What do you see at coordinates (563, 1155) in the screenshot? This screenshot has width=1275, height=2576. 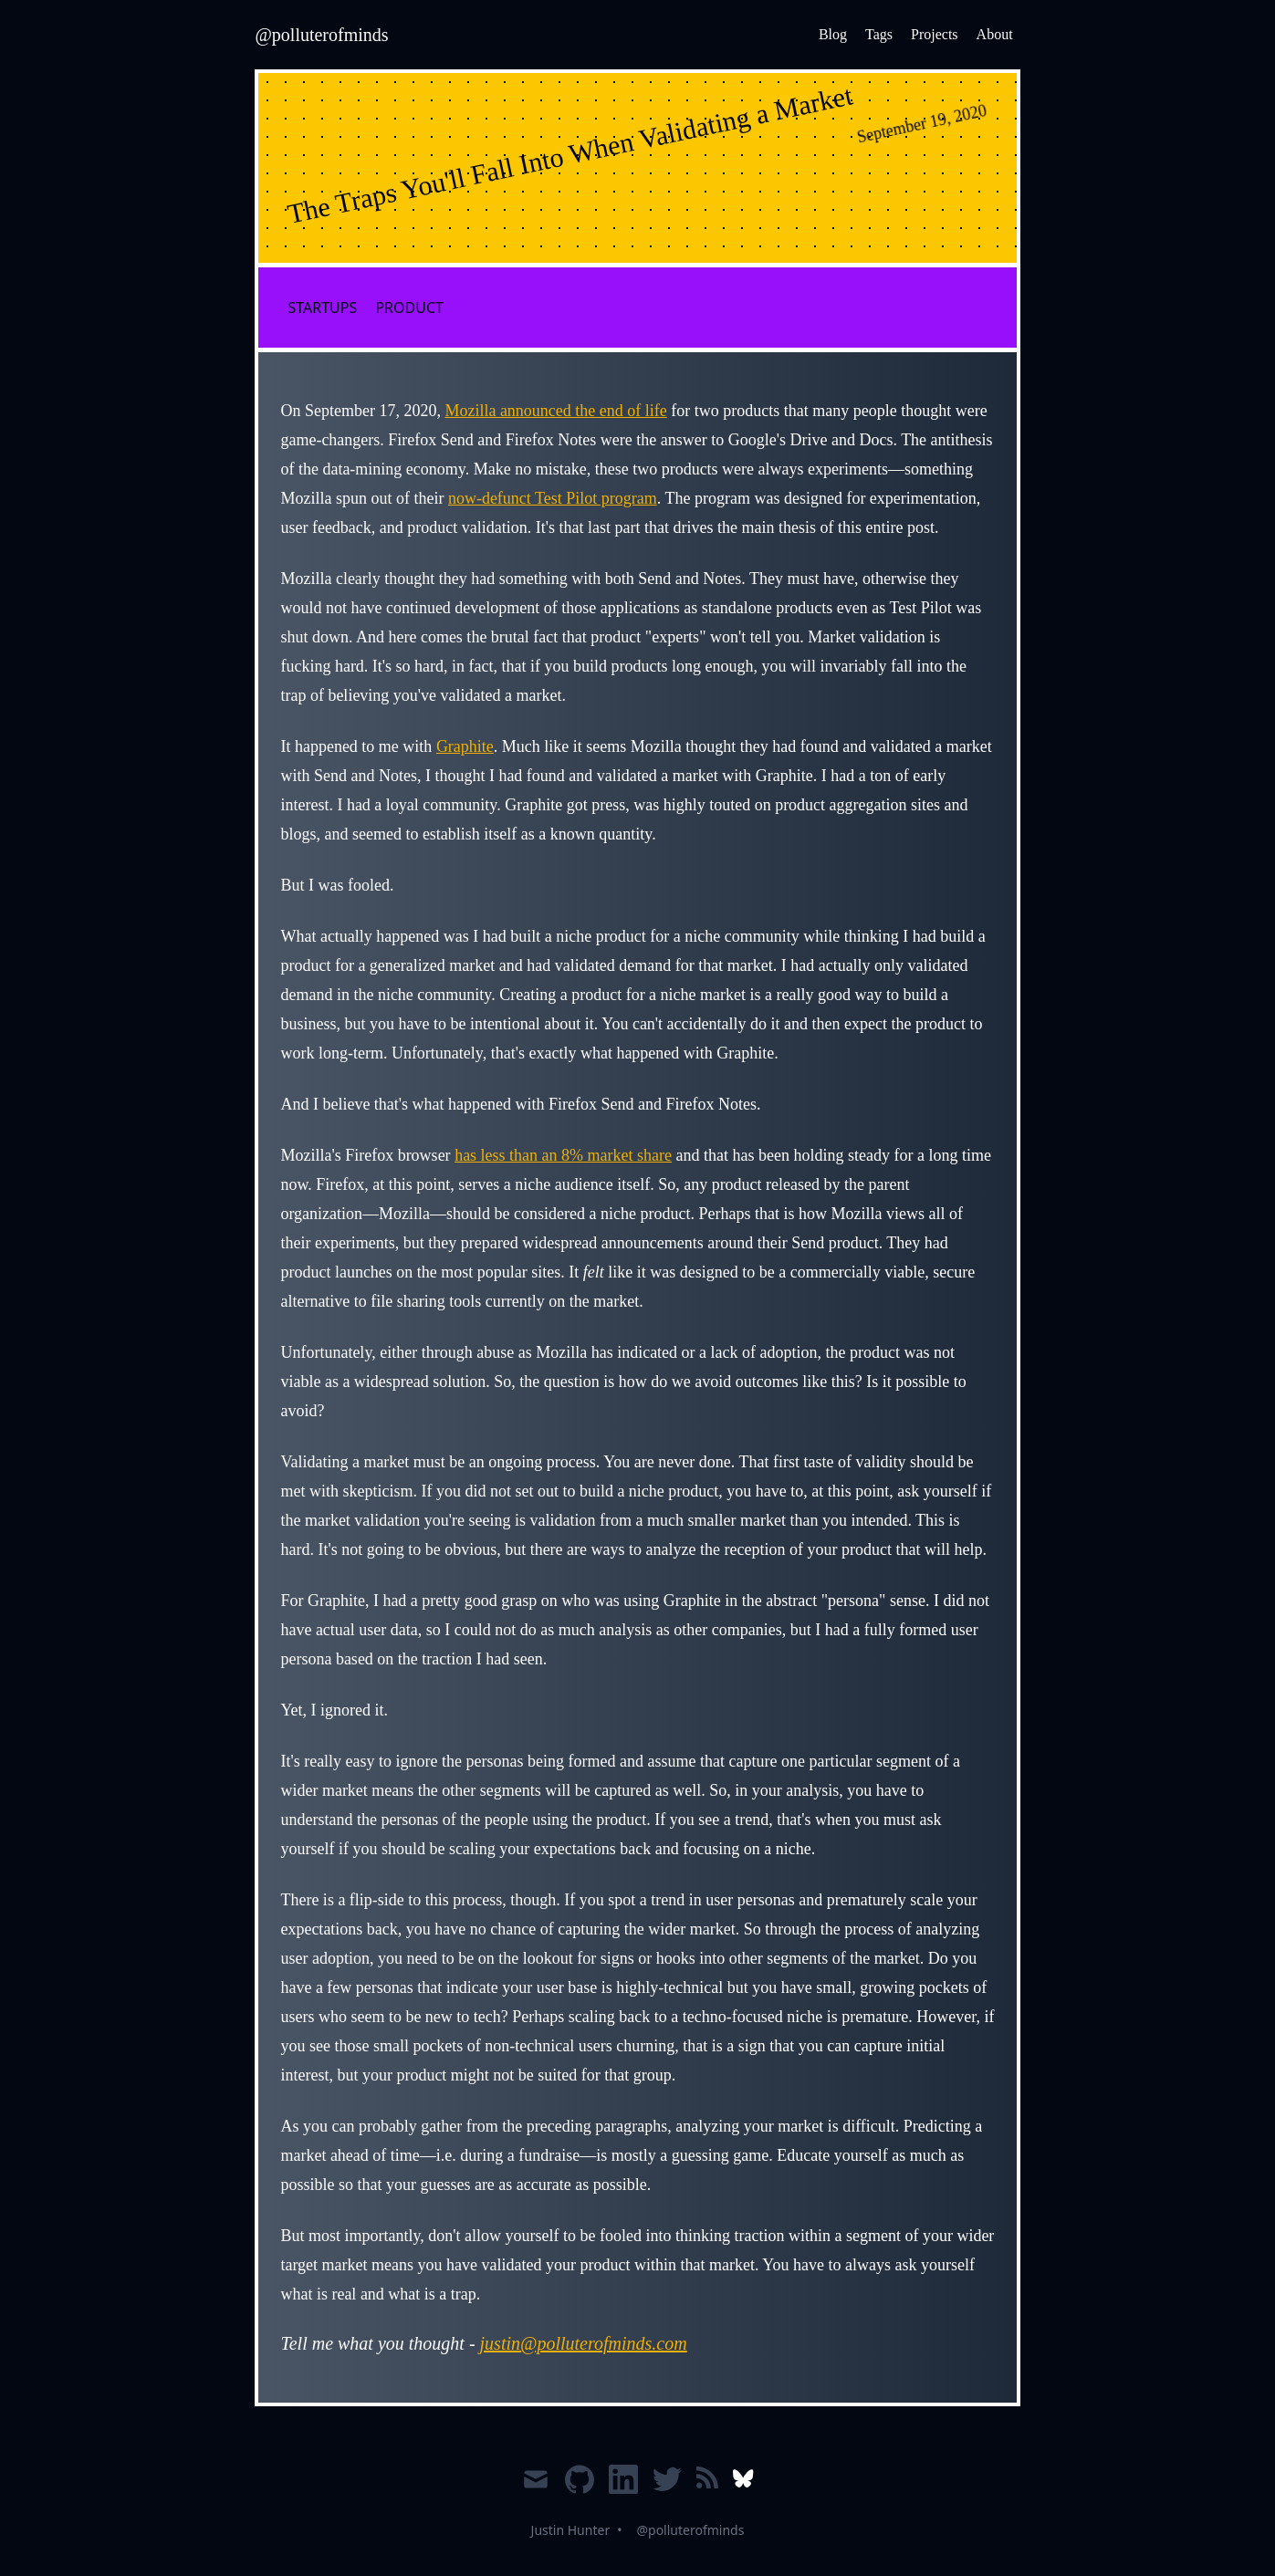 I see `has less than an 8% market share` at bounding box center [563, 1155].